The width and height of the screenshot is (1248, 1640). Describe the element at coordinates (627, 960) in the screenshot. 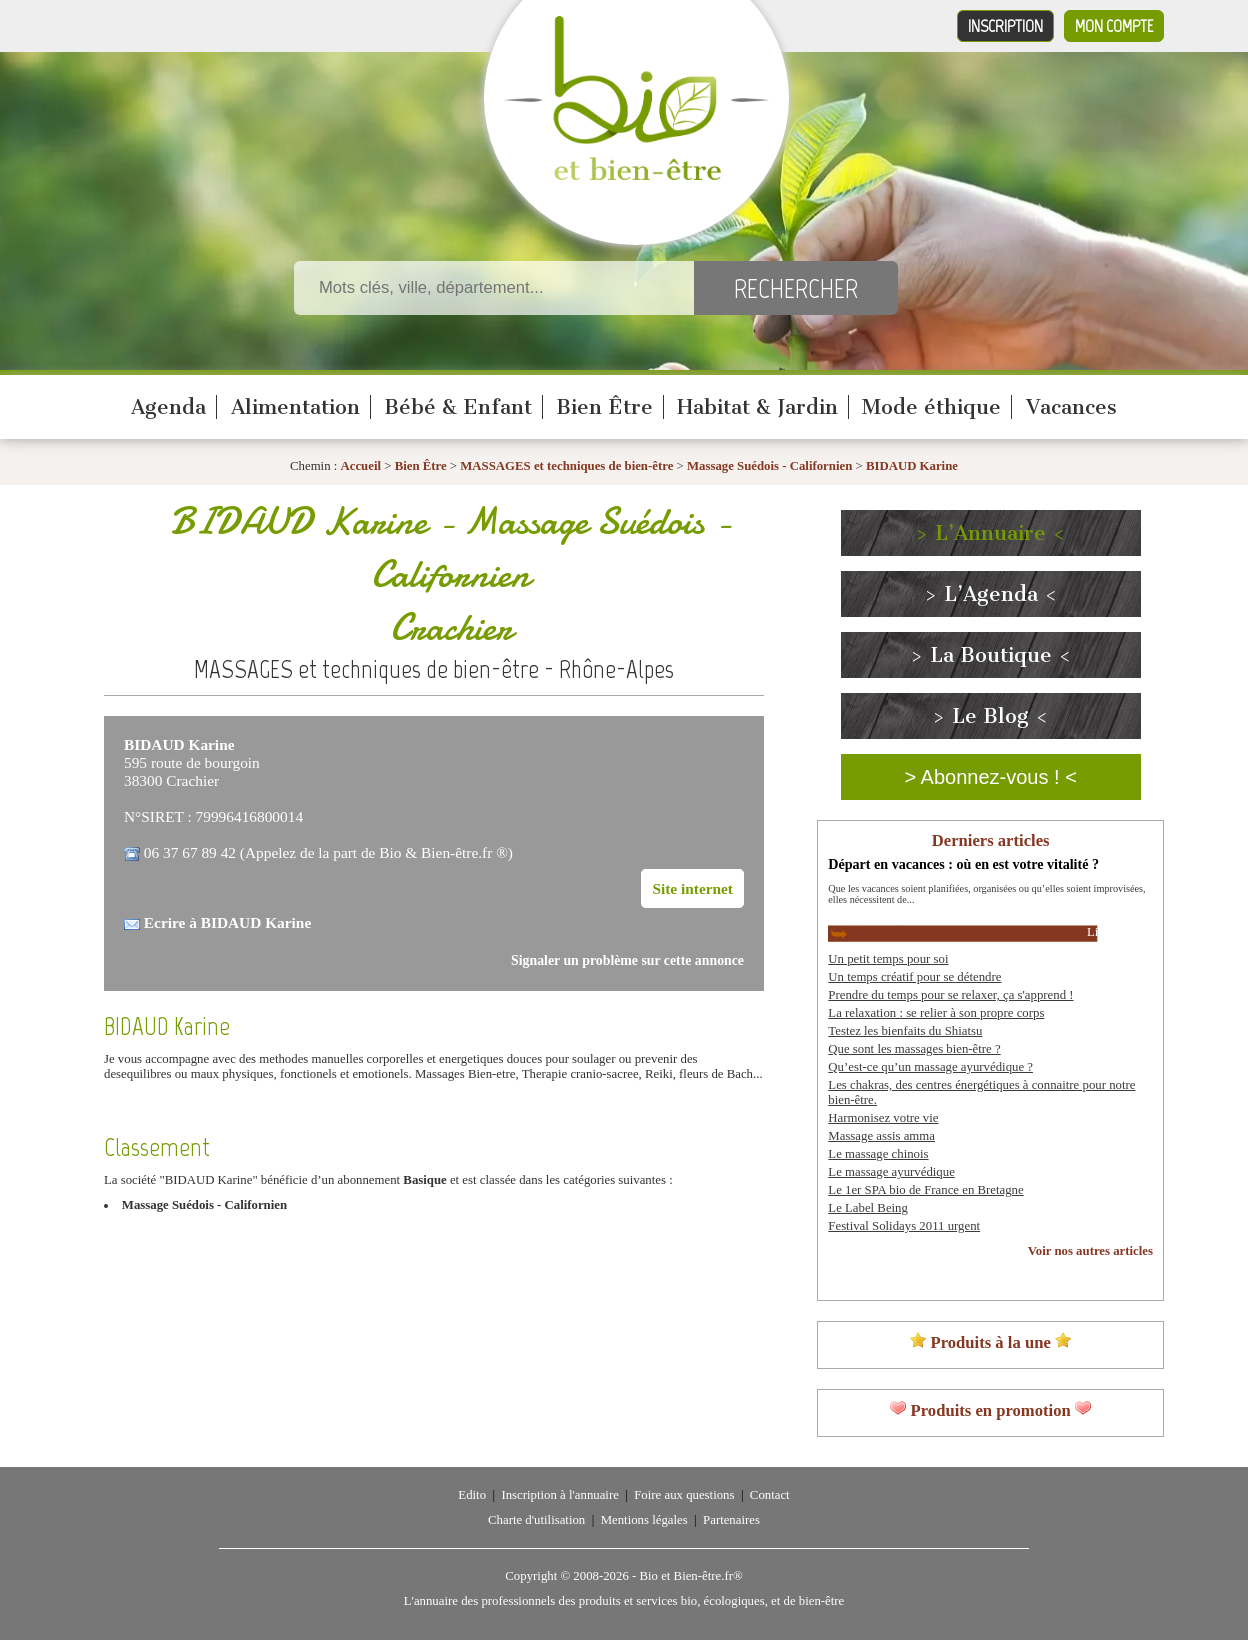

I see `Signaler un problème sur cette annonce` at that location.